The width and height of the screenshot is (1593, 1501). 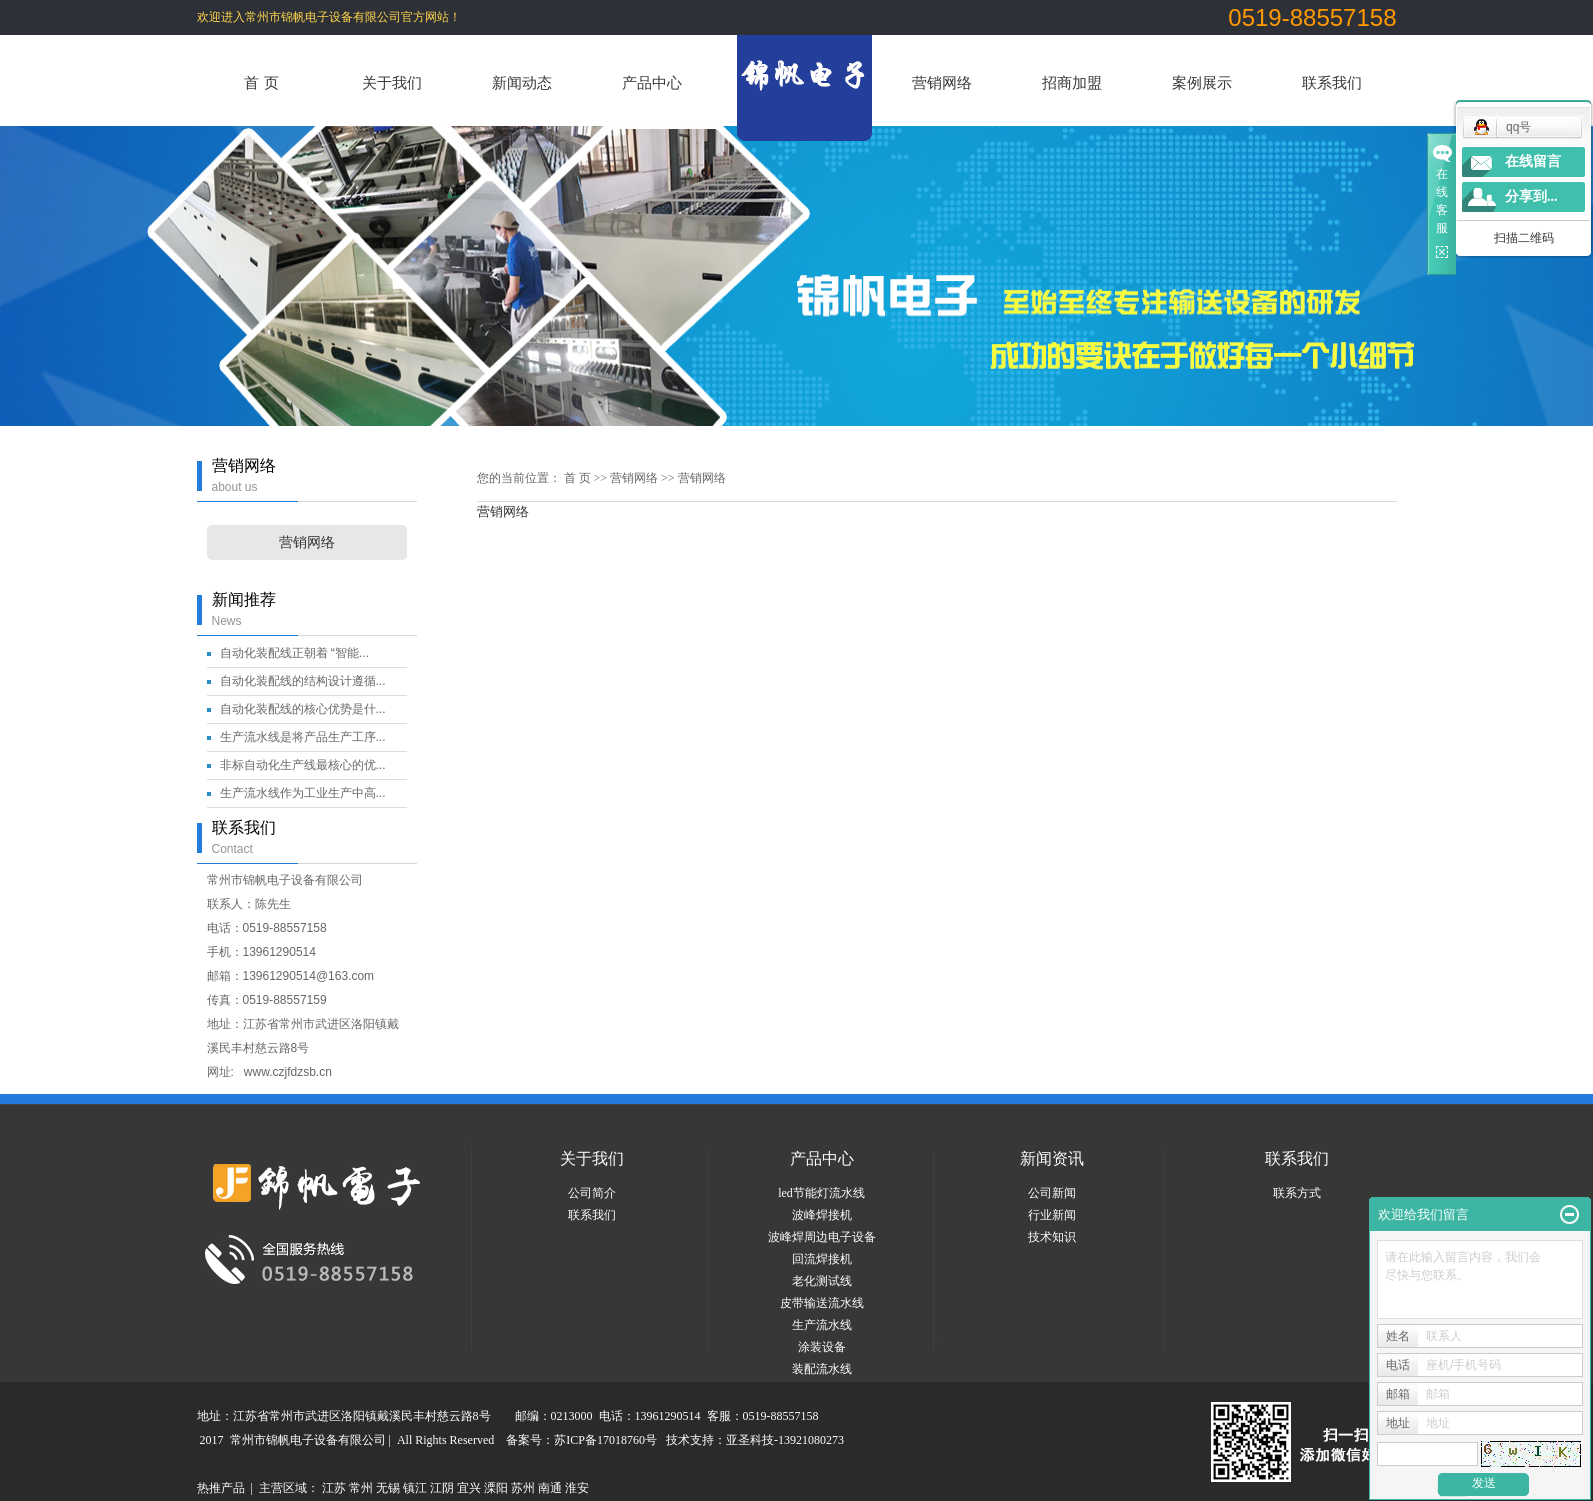 What do you see at coordinates (577, 1488) in the screenshot?
I see `淮安` at bounding box center [577, 1488].